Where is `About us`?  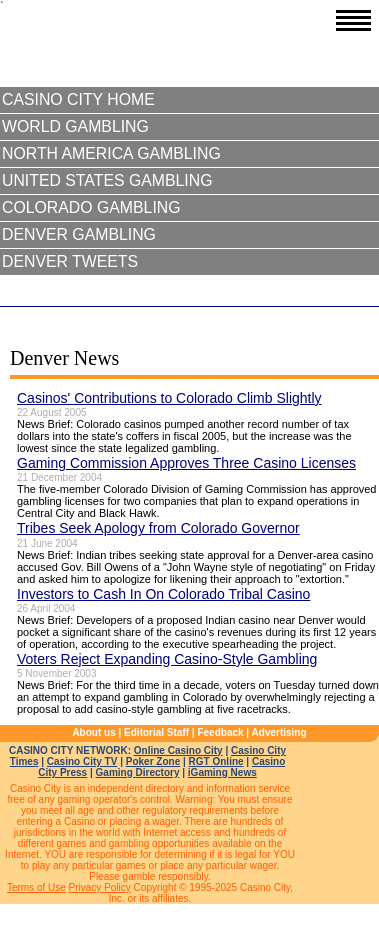
About us is located at coordinates (93, 732).